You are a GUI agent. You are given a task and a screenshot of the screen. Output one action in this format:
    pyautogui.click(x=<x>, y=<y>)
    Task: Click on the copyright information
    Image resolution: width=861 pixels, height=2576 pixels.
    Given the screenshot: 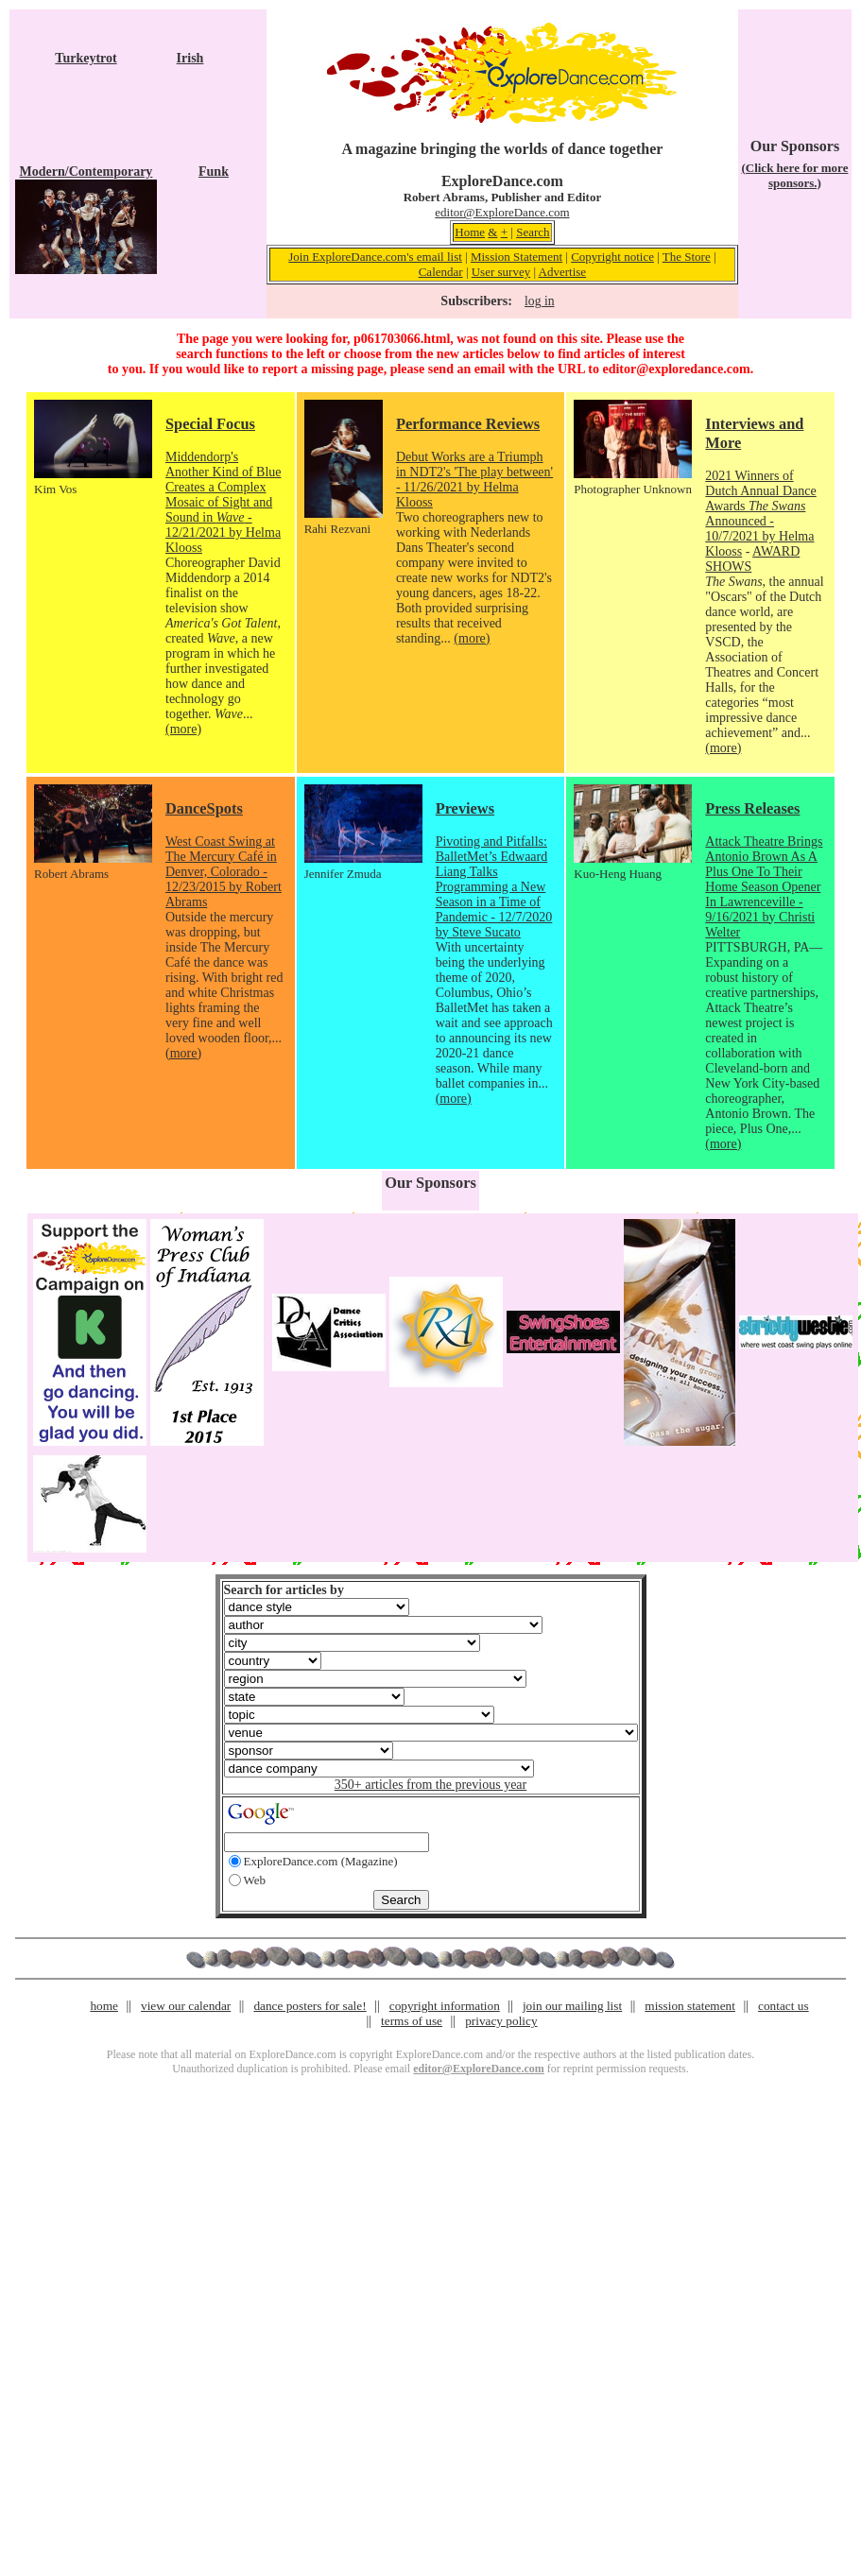 What is the action you would take?
    pyautogui.click(x=444, y=2006)
    